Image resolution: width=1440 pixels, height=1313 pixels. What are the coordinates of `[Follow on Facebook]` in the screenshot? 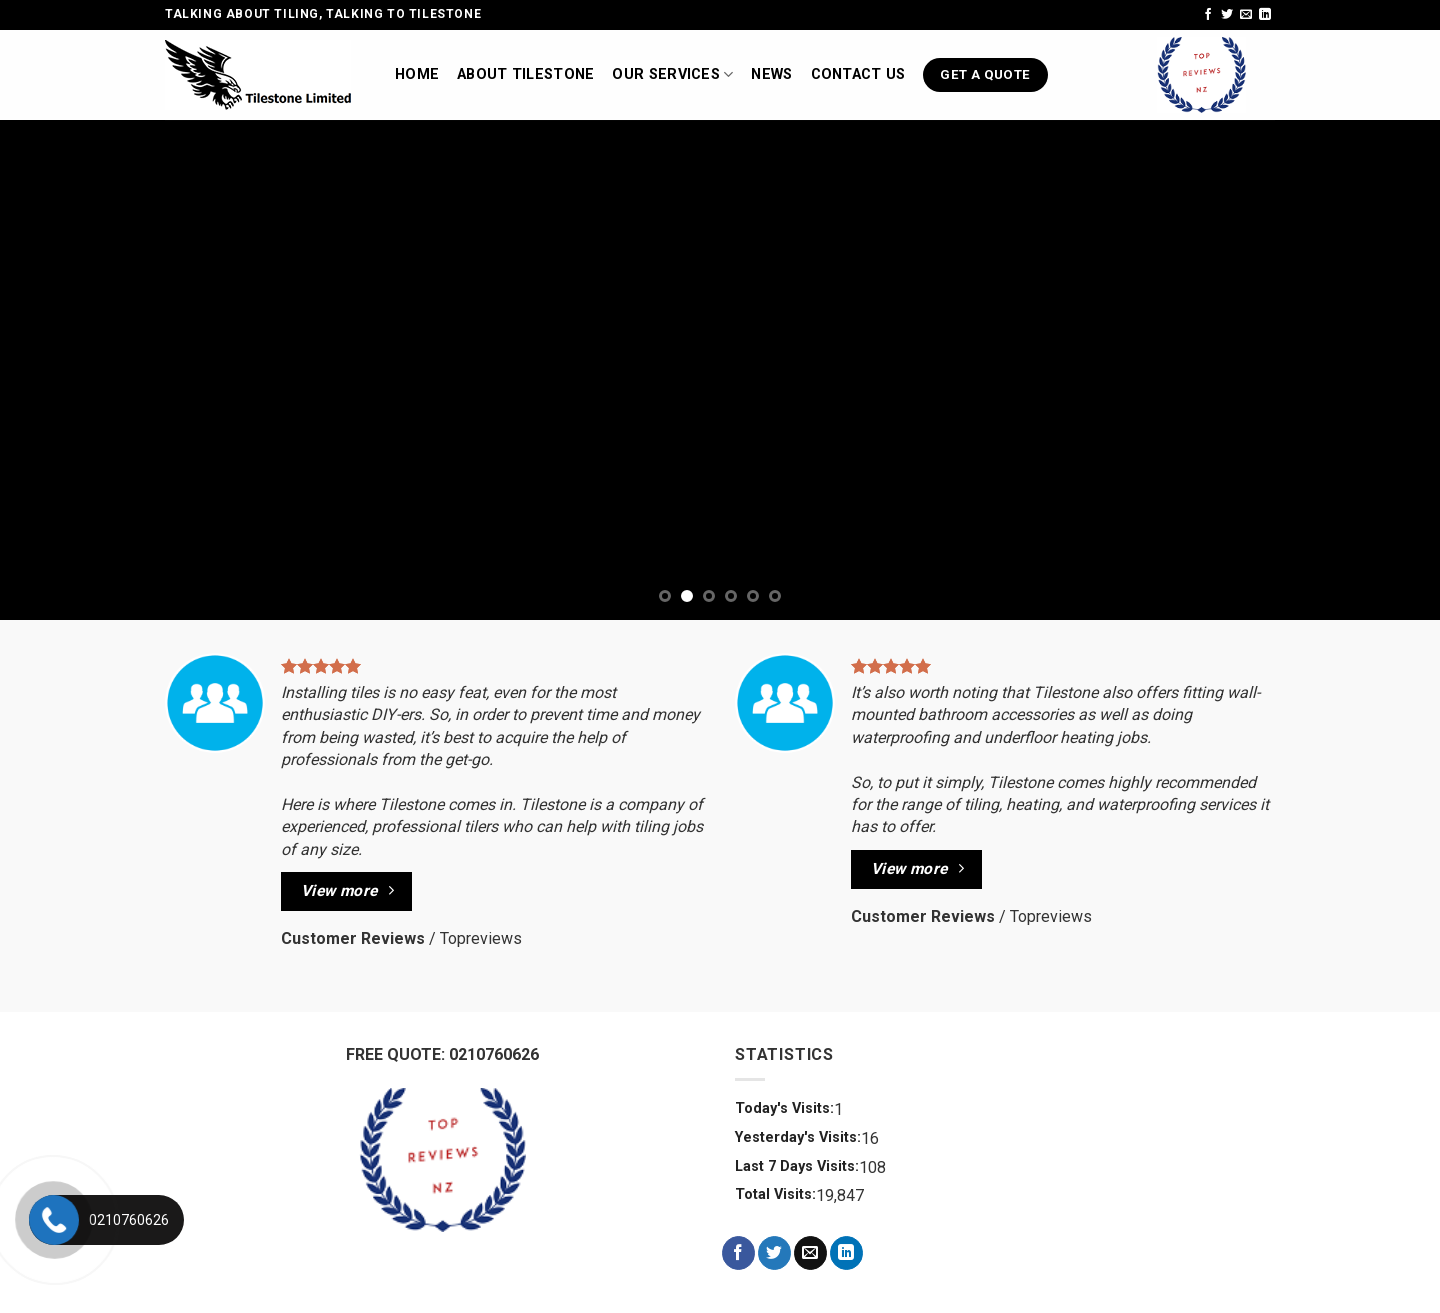 It's located at (1208, 15).